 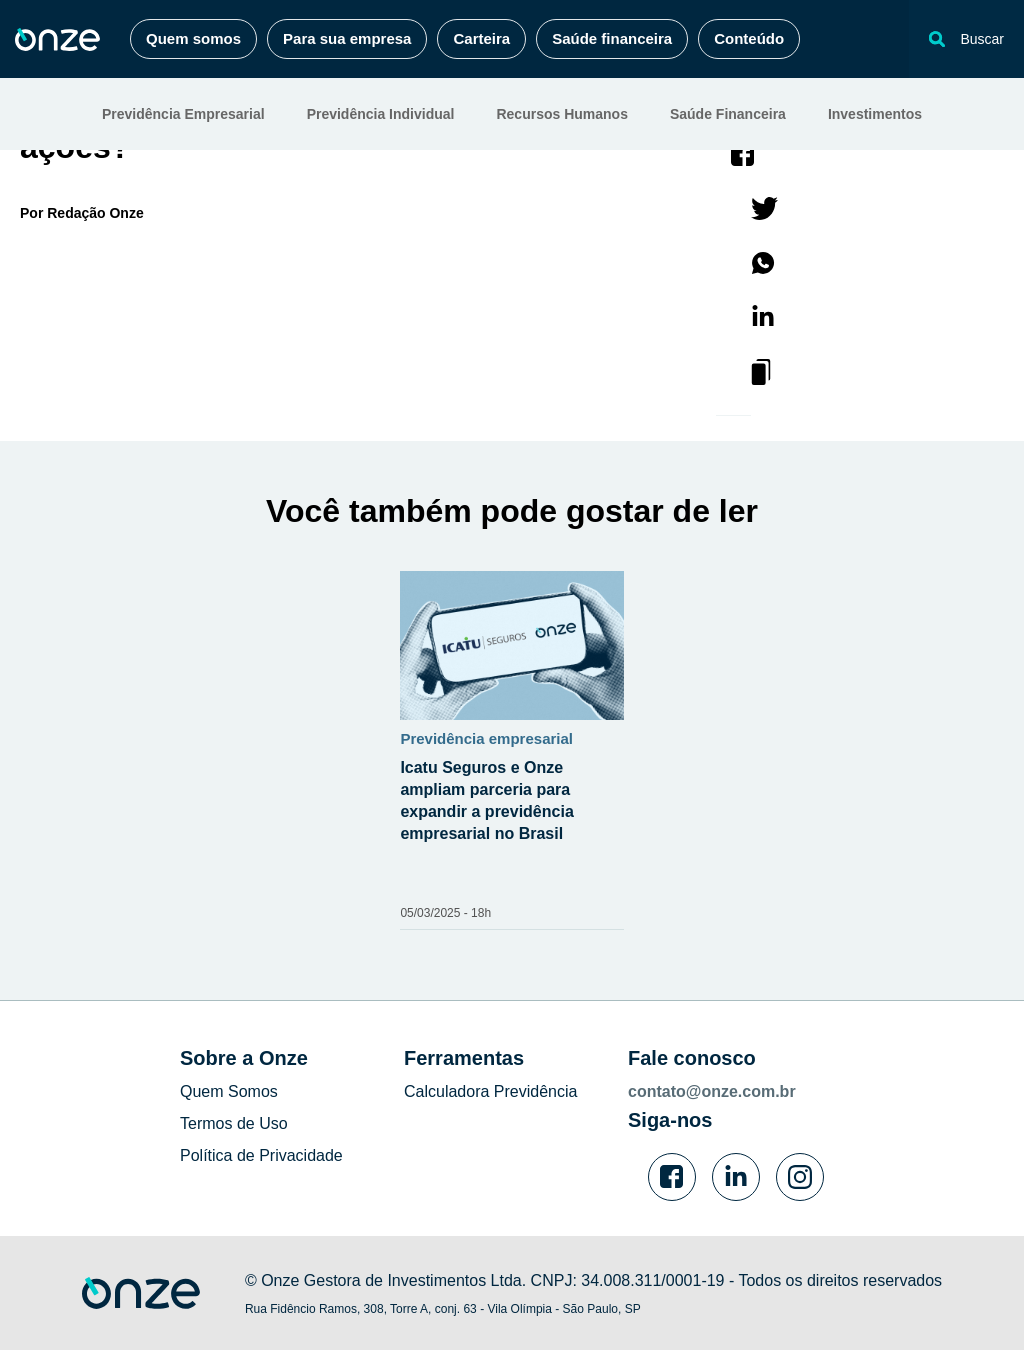 I want to click on Previdência Empresarial, so click(x=183, y=114).